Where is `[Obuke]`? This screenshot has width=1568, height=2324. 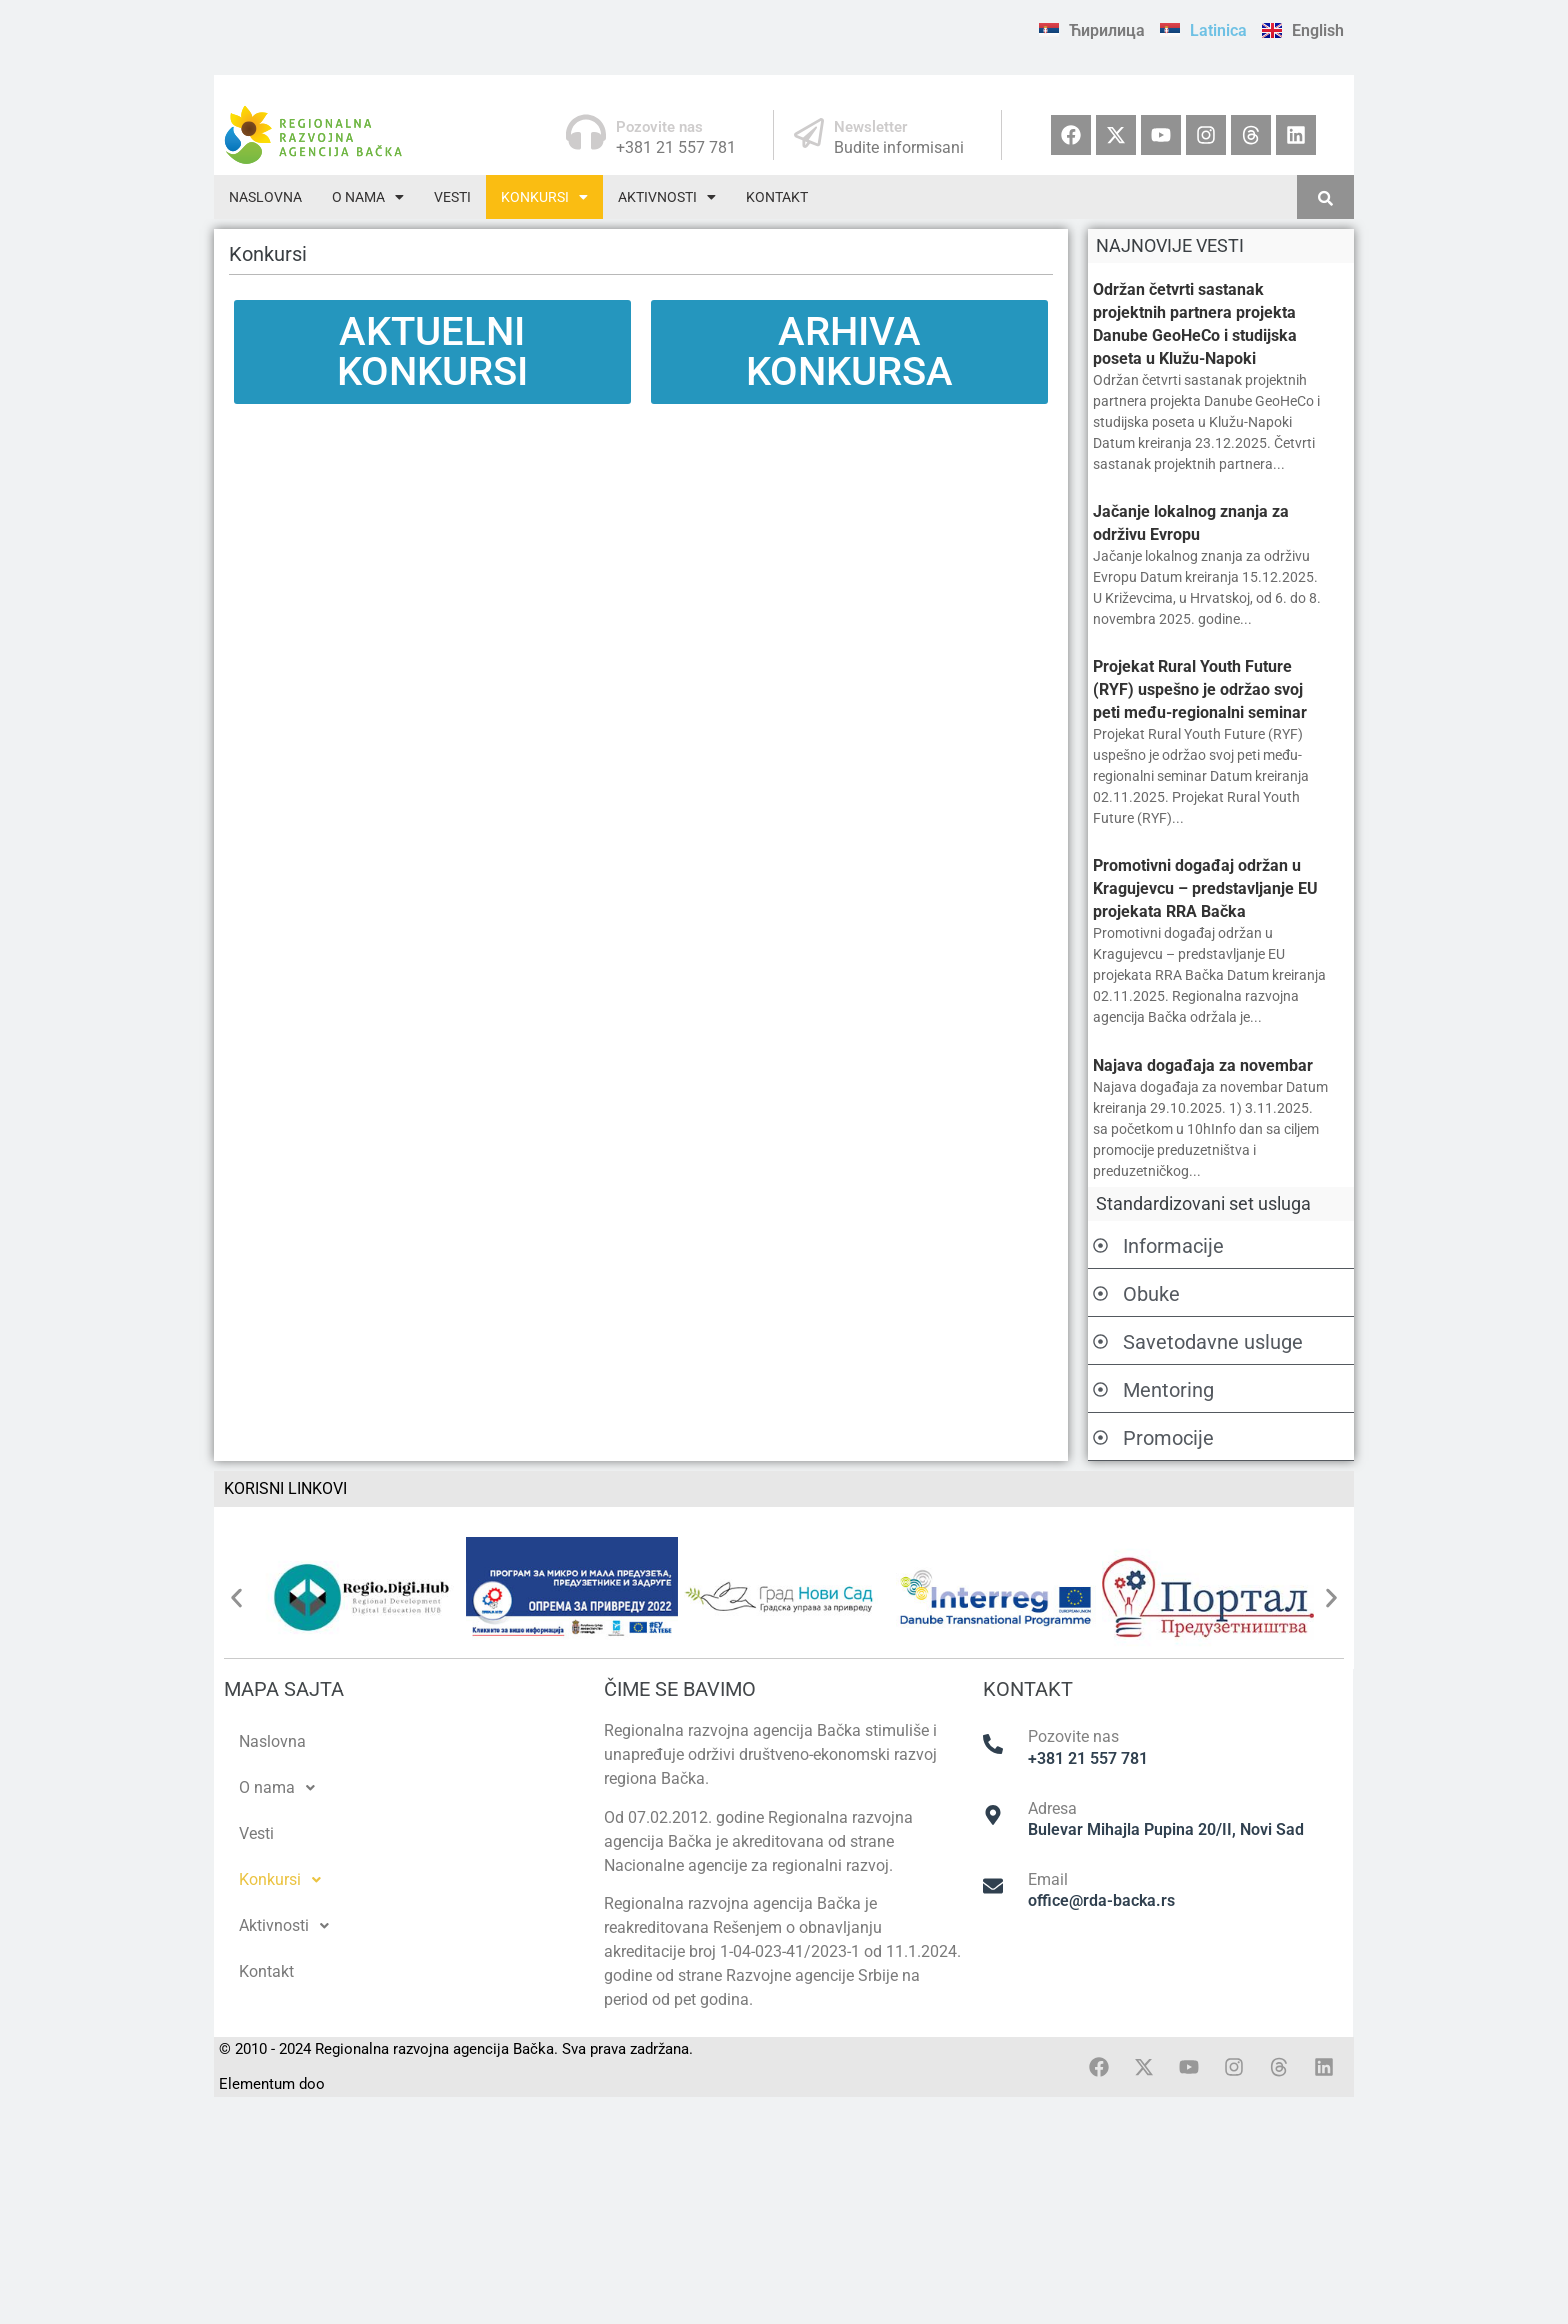
[Obuke] is located at coordinates (1100, 1295).